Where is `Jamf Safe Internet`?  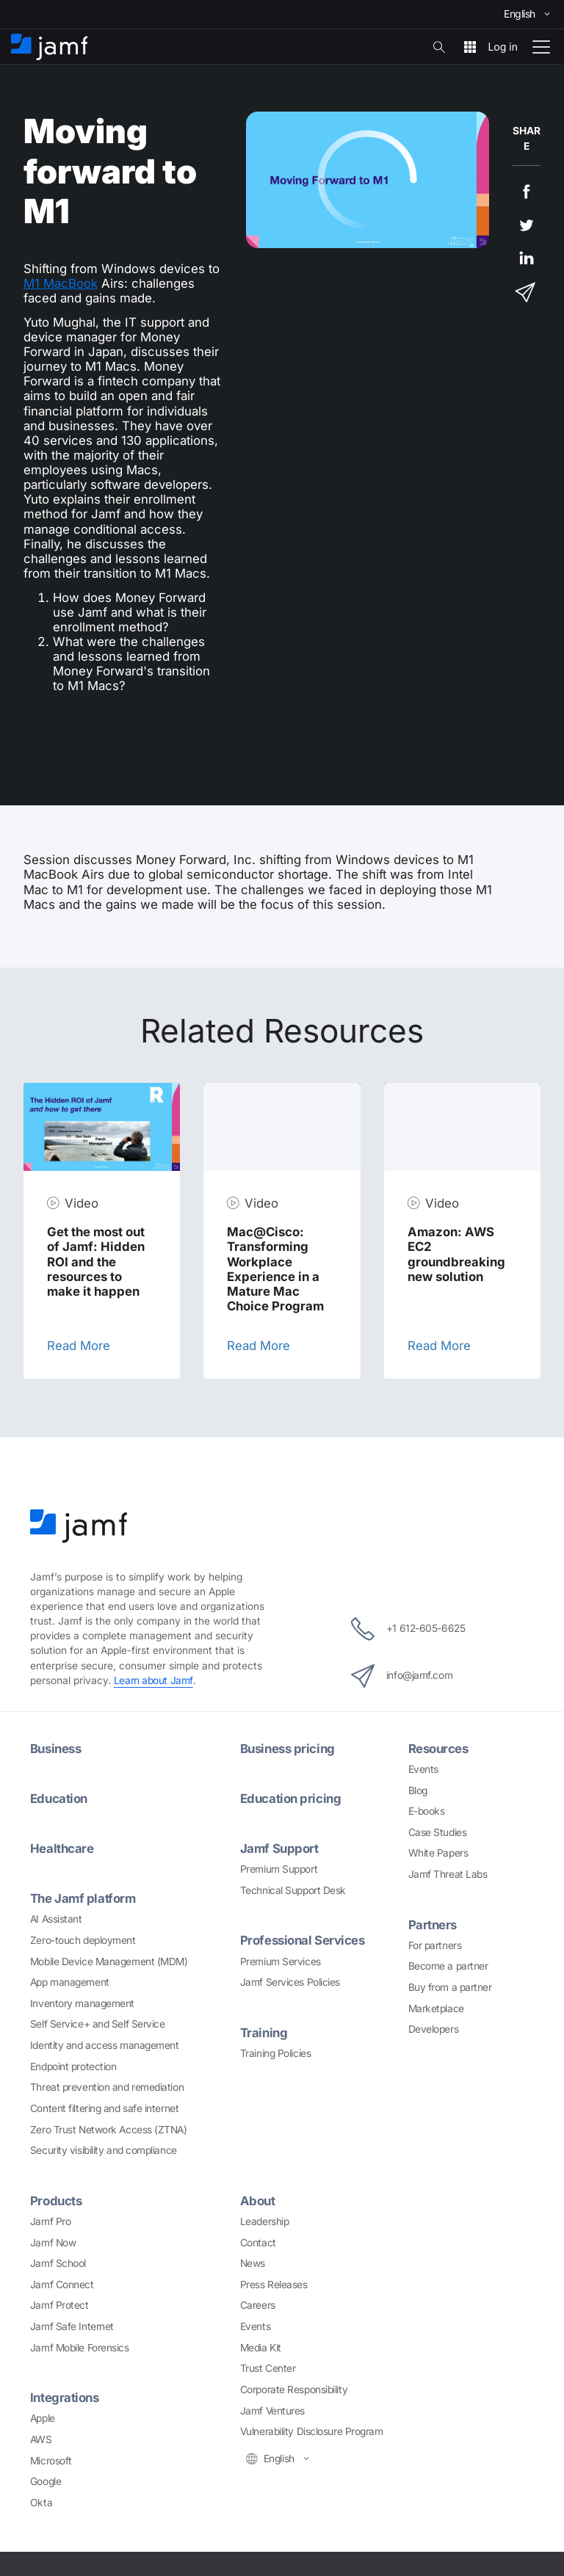
Jamf Safe Internet is located at coordinates (72, 2326).